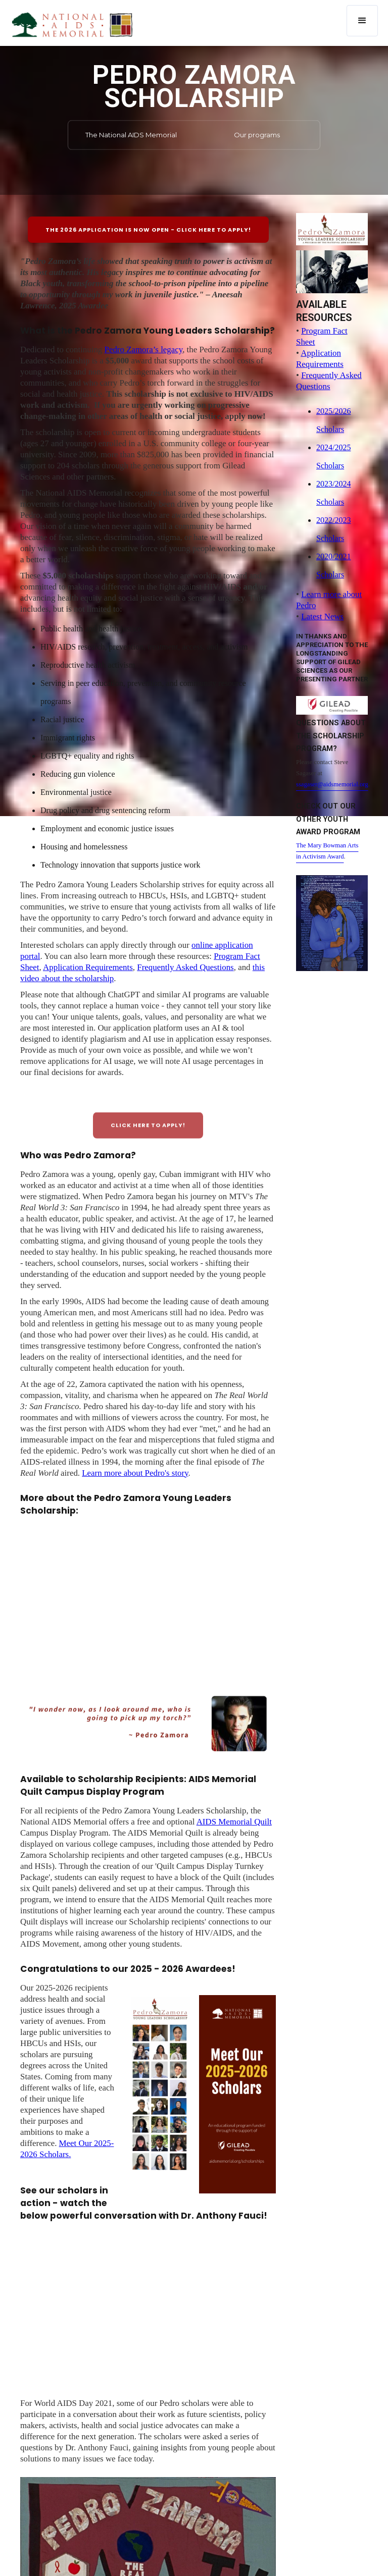  Describe the element at coordinates (88, 967) in the screenshot. I see `Application Requirements` at that location.